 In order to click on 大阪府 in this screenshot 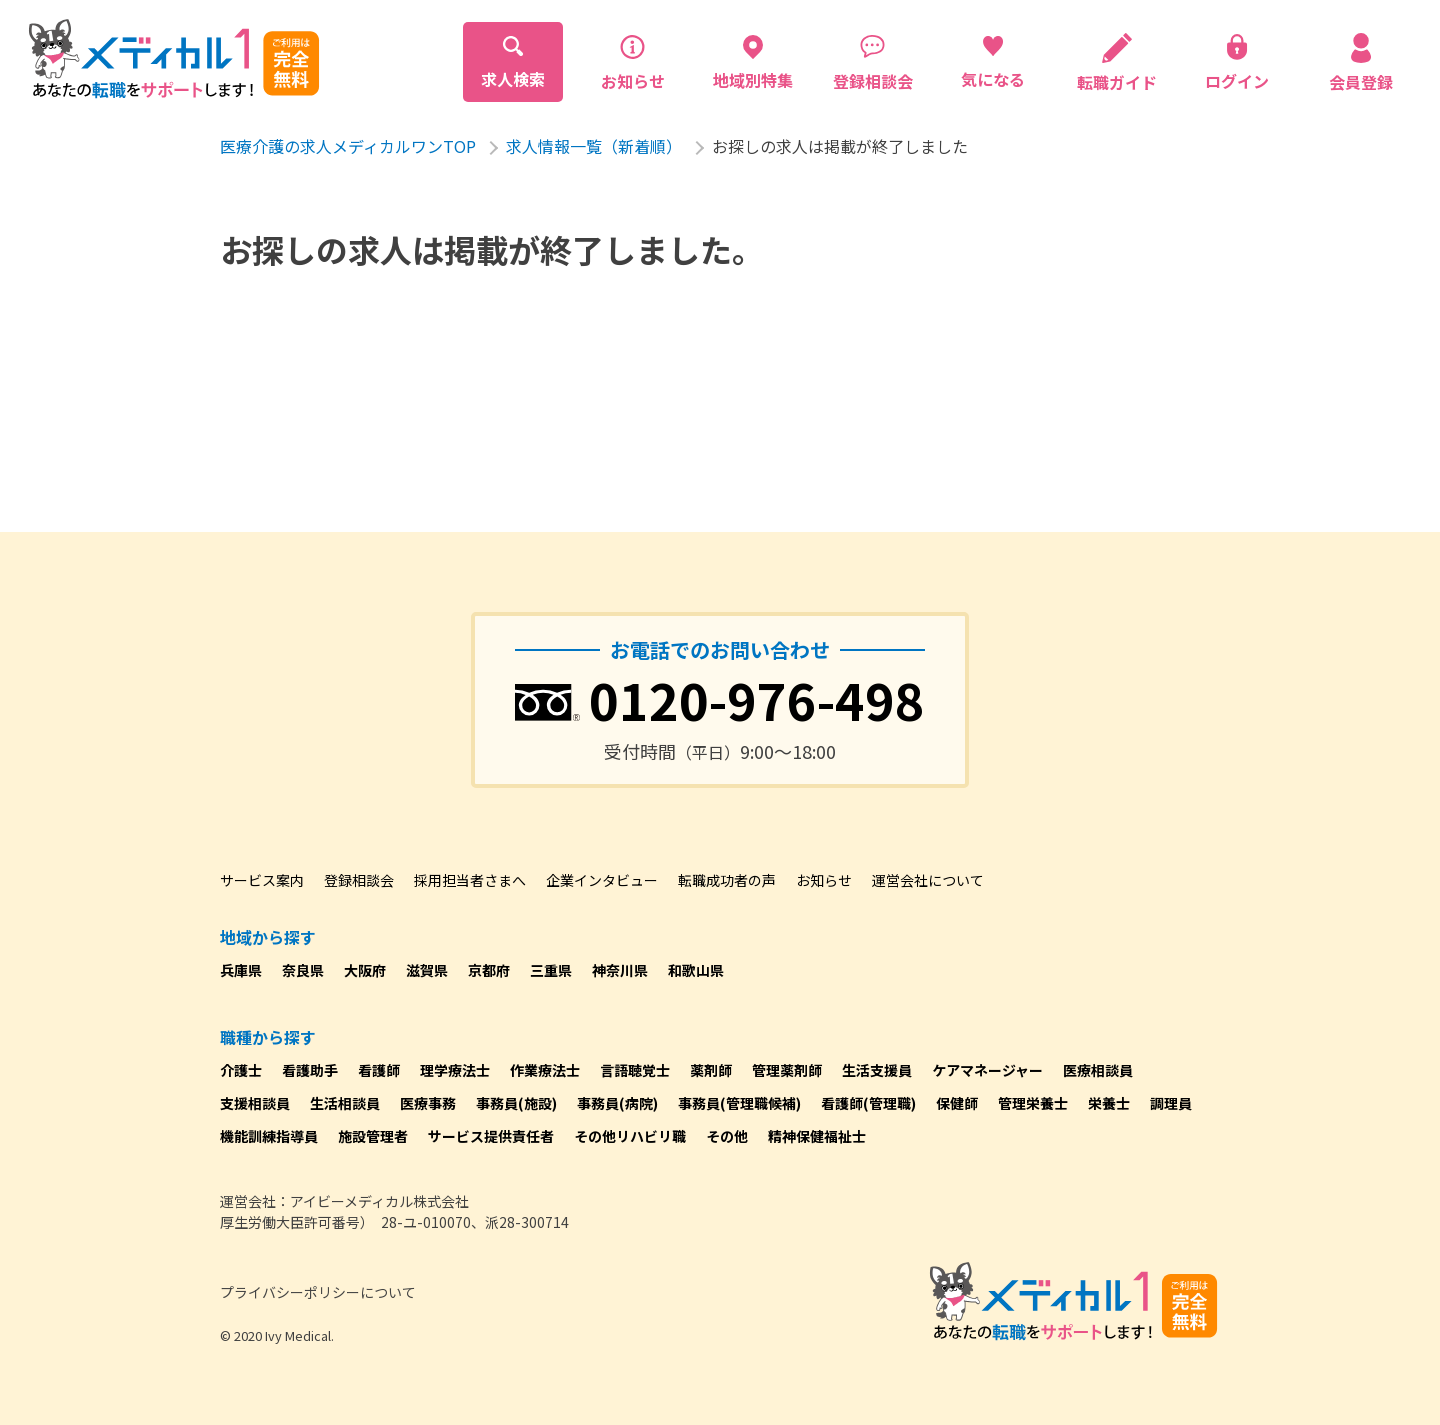, I will do `click(365, 970)`.